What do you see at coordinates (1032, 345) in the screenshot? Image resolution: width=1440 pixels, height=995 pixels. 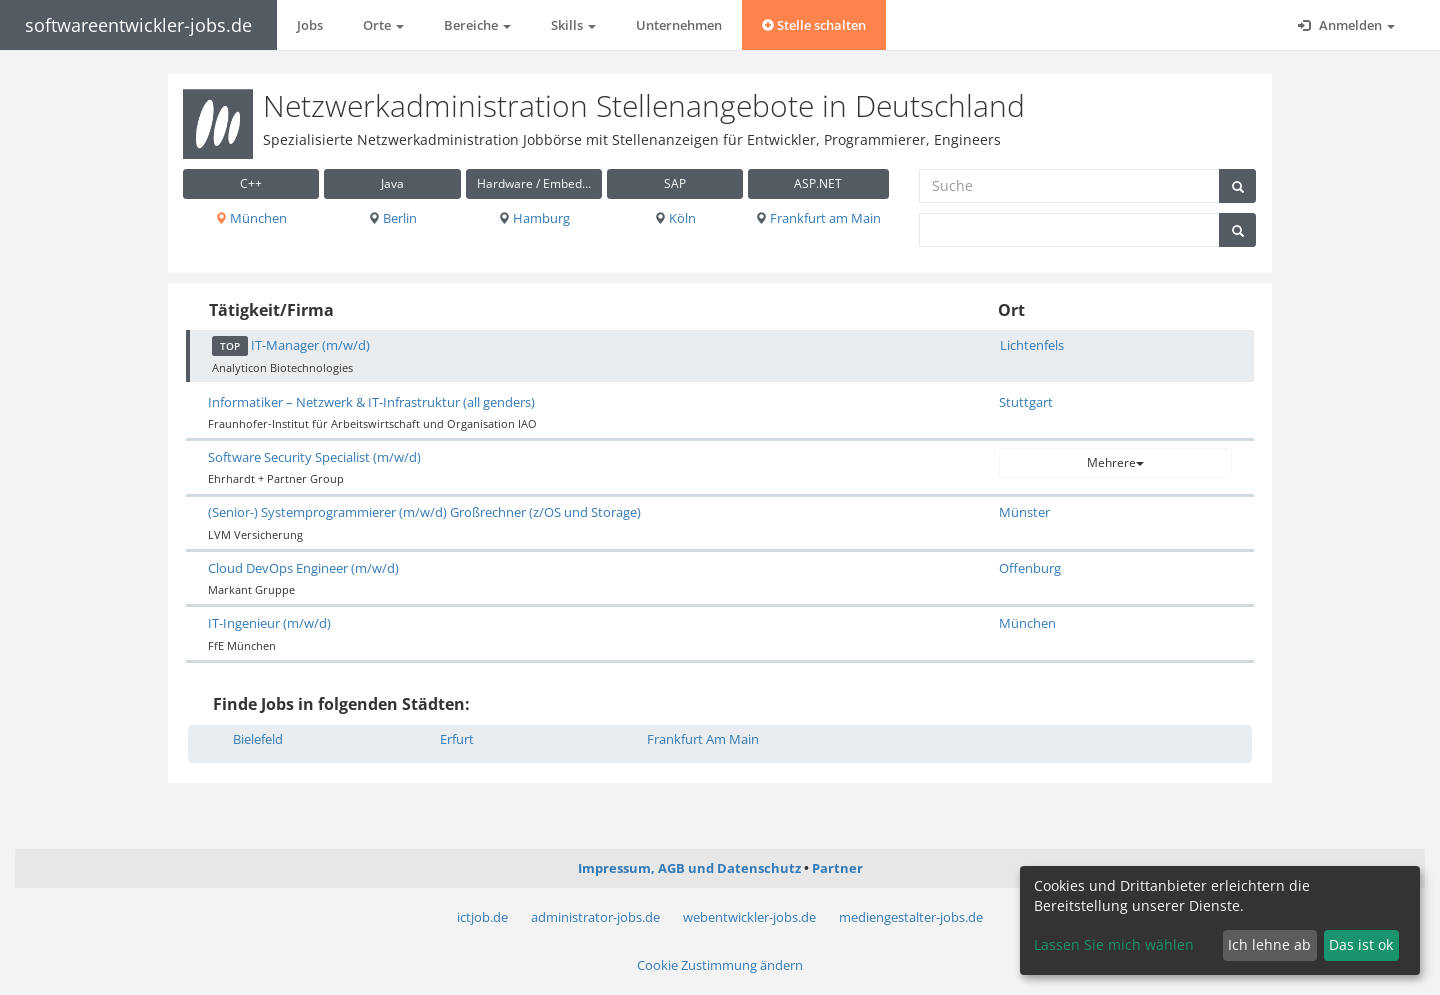 I see `Lichtenfels` at bounding box center [1032, 345].